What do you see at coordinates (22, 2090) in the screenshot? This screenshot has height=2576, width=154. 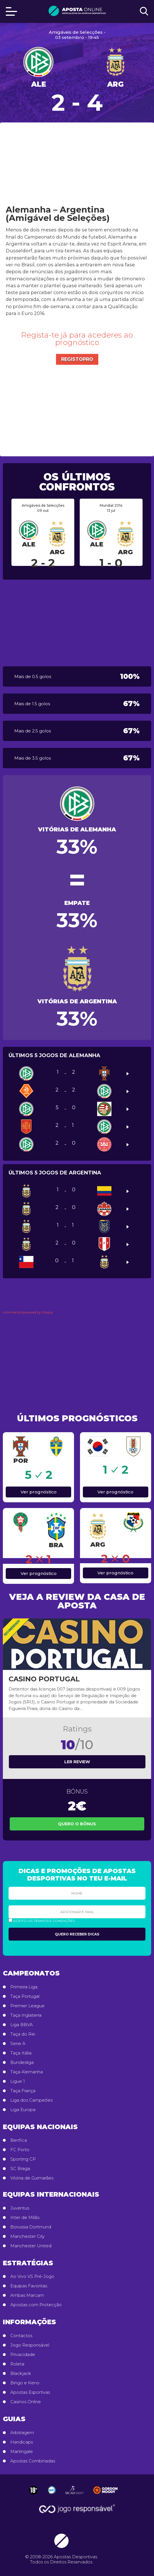 I see `Taça França` at bounding box center [22, 2090].